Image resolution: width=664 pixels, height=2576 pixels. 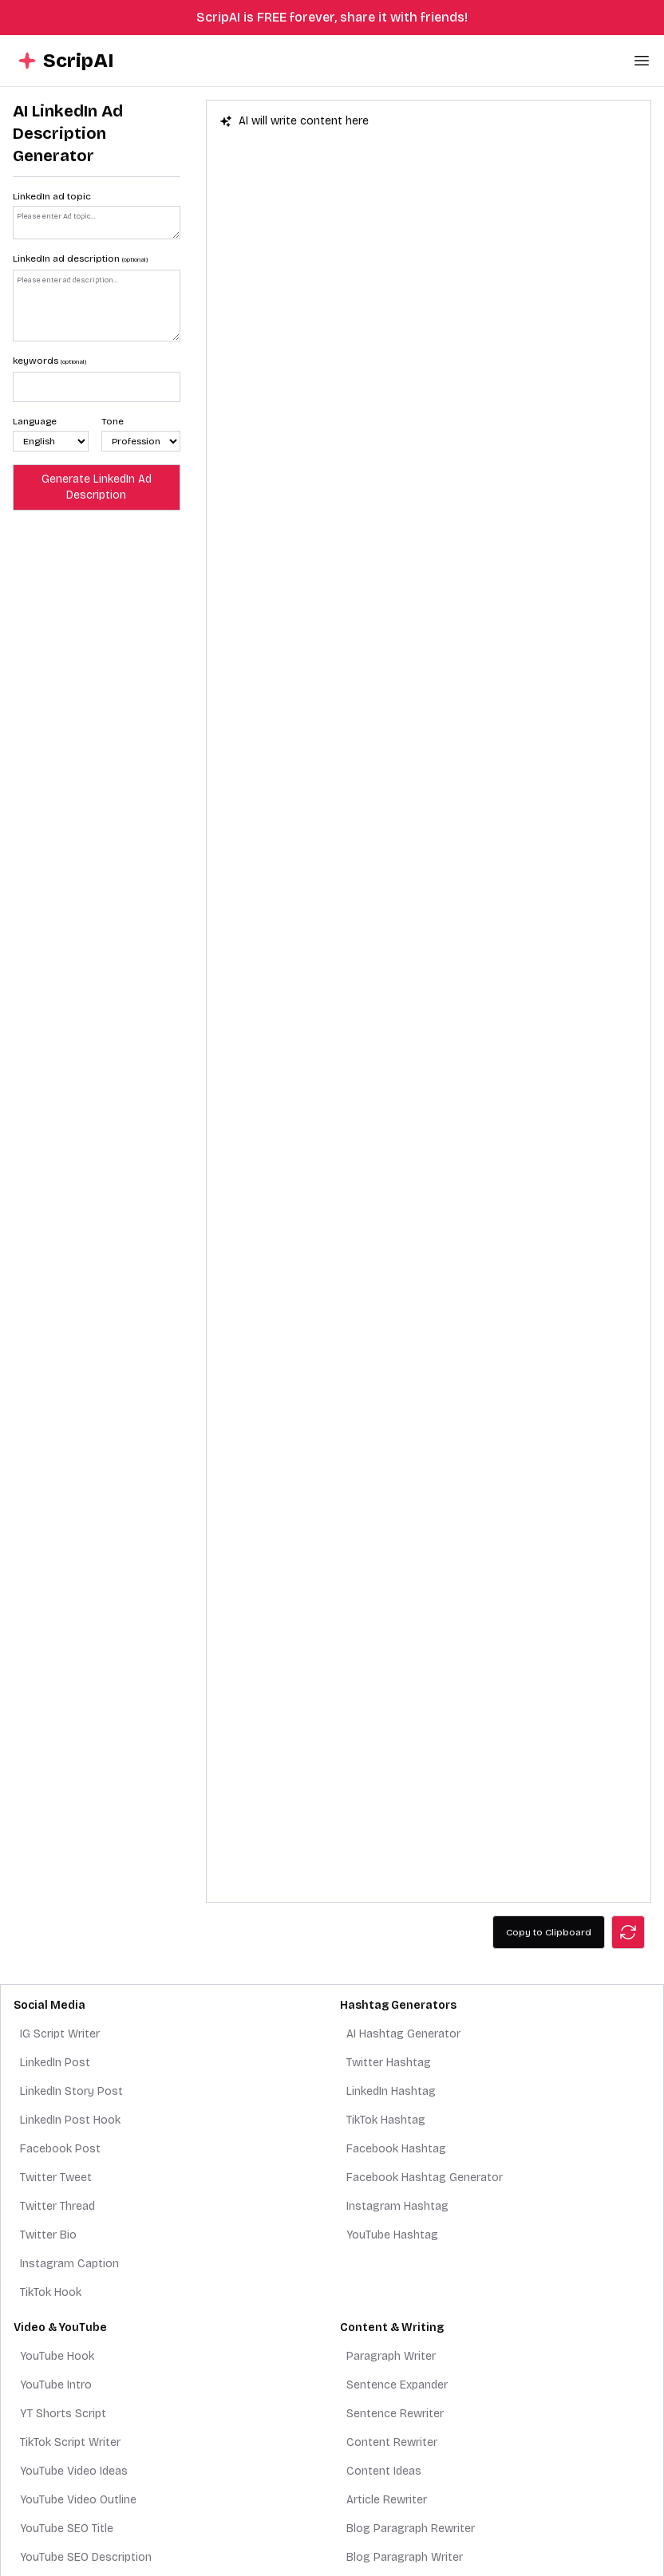 I want to click on Facebook Hashtag, so click(x=396, y=2149).